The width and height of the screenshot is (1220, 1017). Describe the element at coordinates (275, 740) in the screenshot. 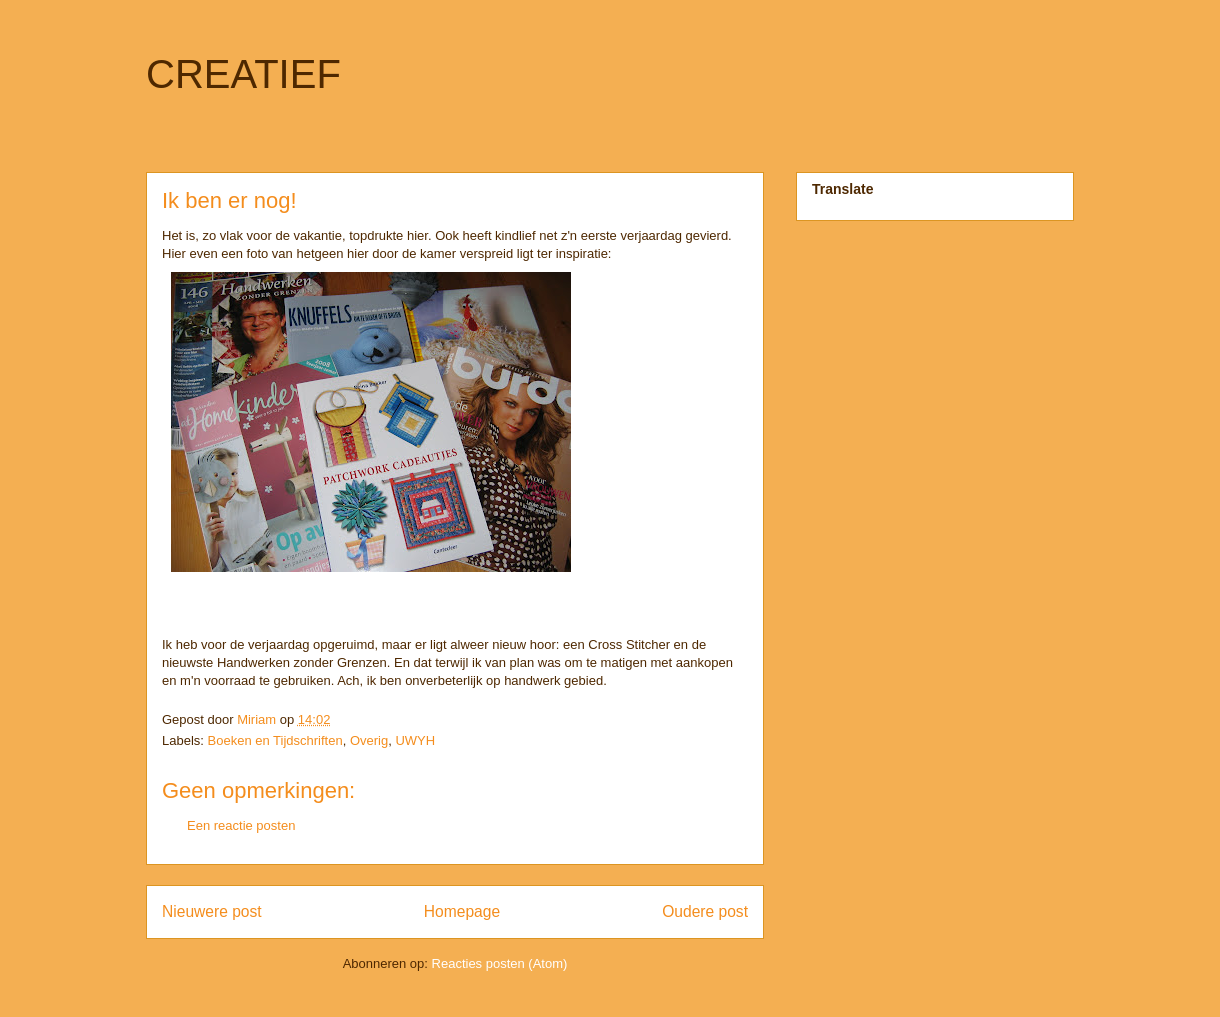

I see `Boeken en Tijdschriften` at that location.